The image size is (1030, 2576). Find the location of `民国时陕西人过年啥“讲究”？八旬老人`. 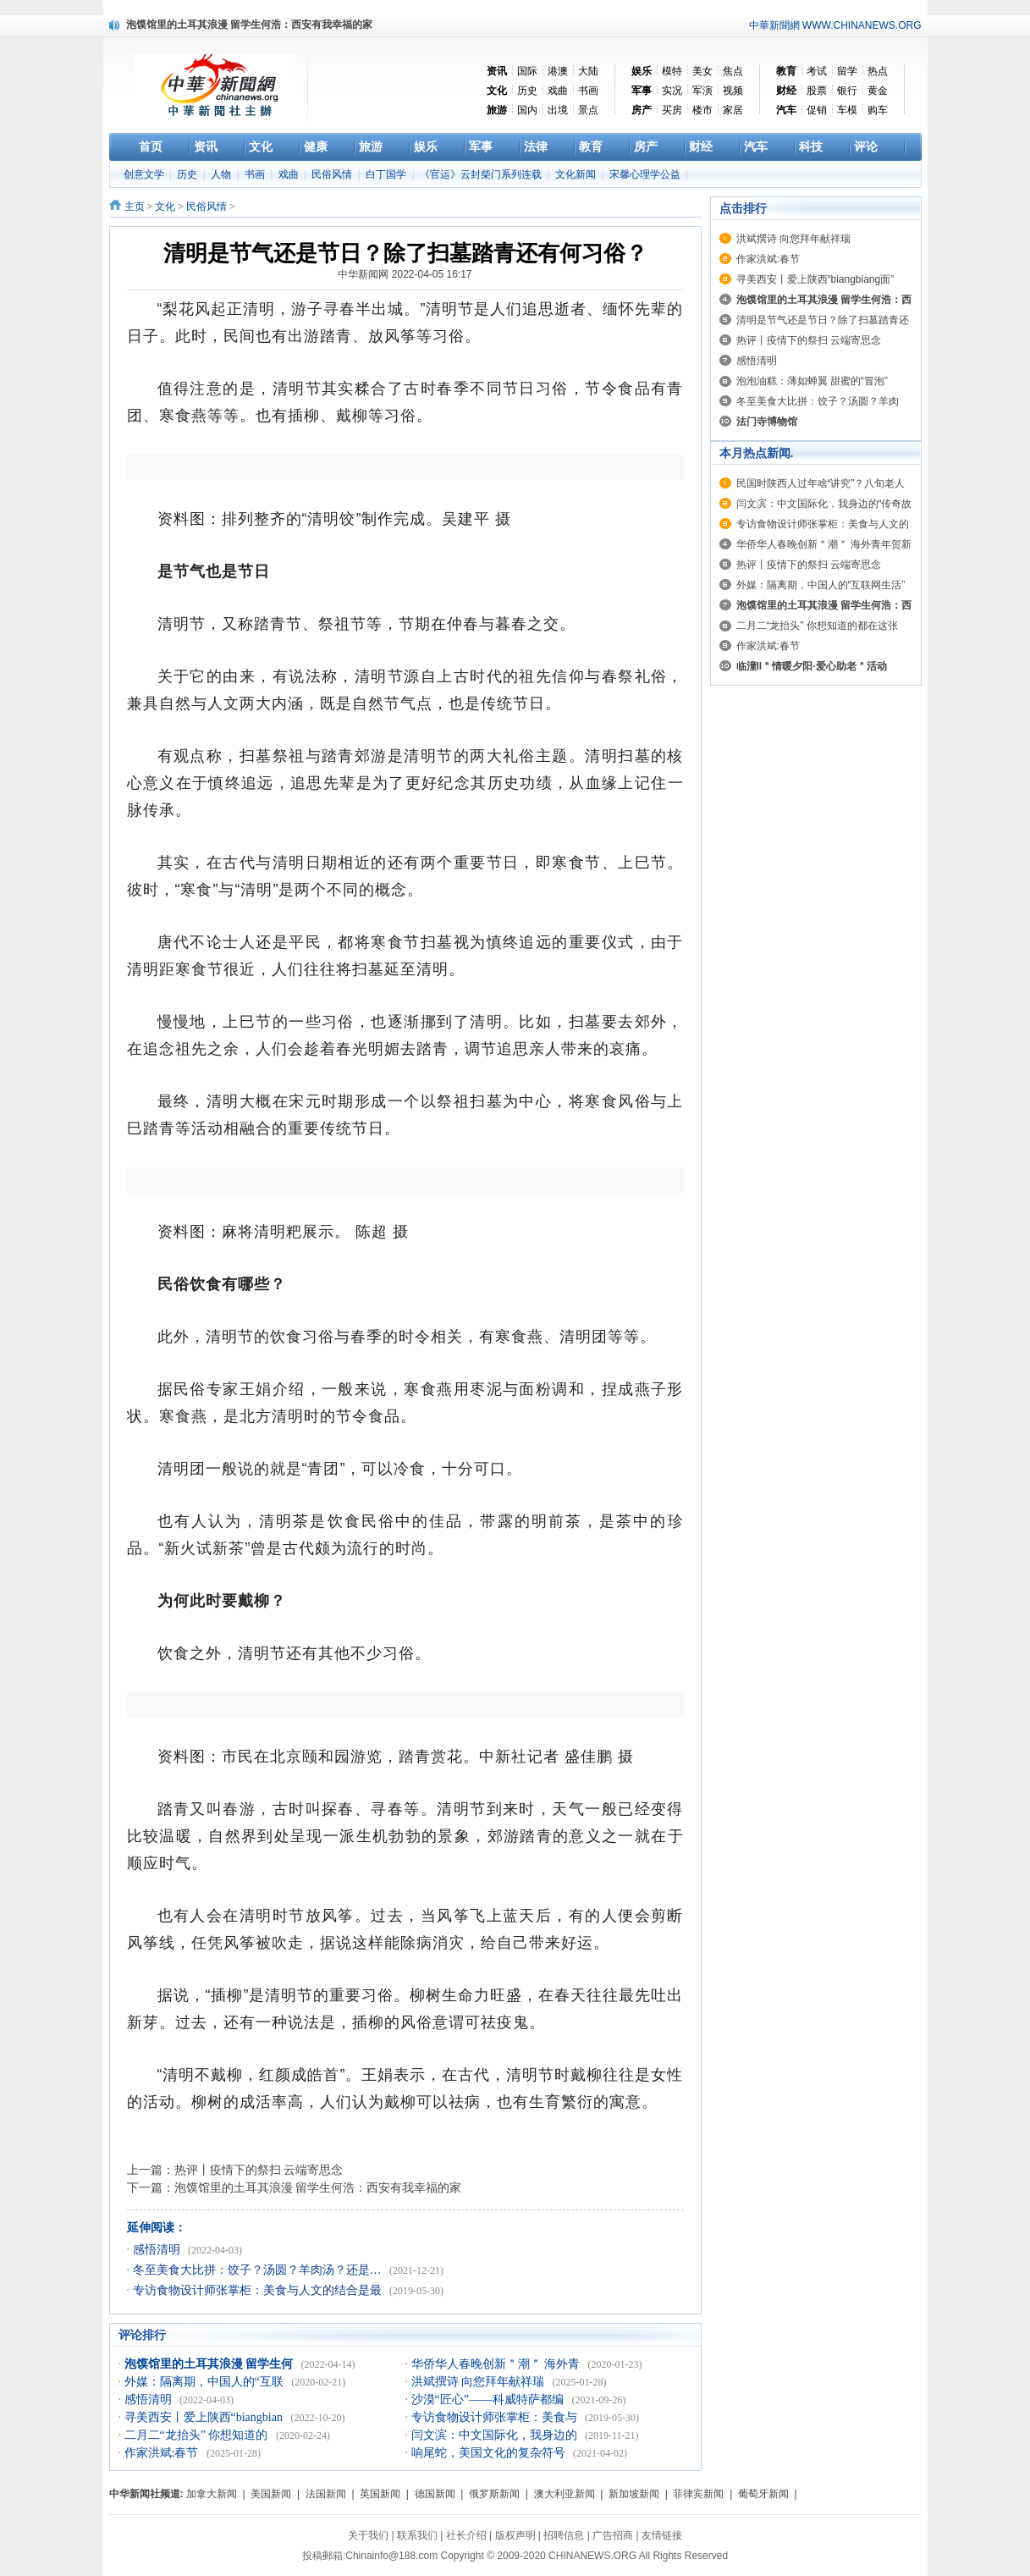

民国时陕西人过年啥“讲究”？八旬老人 is located at coordinates (821, 483).